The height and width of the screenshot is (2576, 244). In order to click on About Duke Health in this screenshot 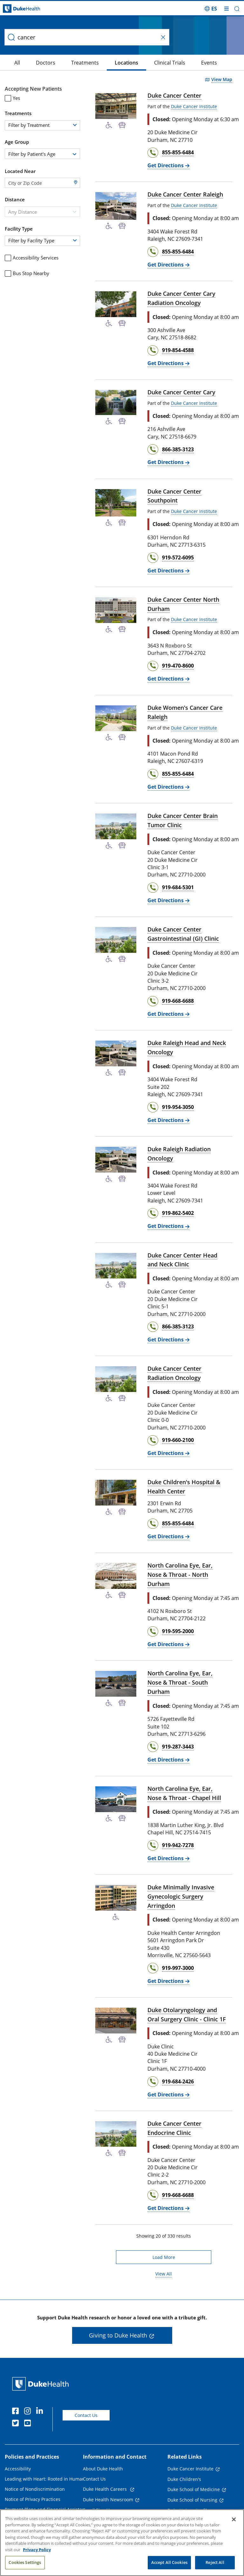, I will do `click(103, 2469)`.